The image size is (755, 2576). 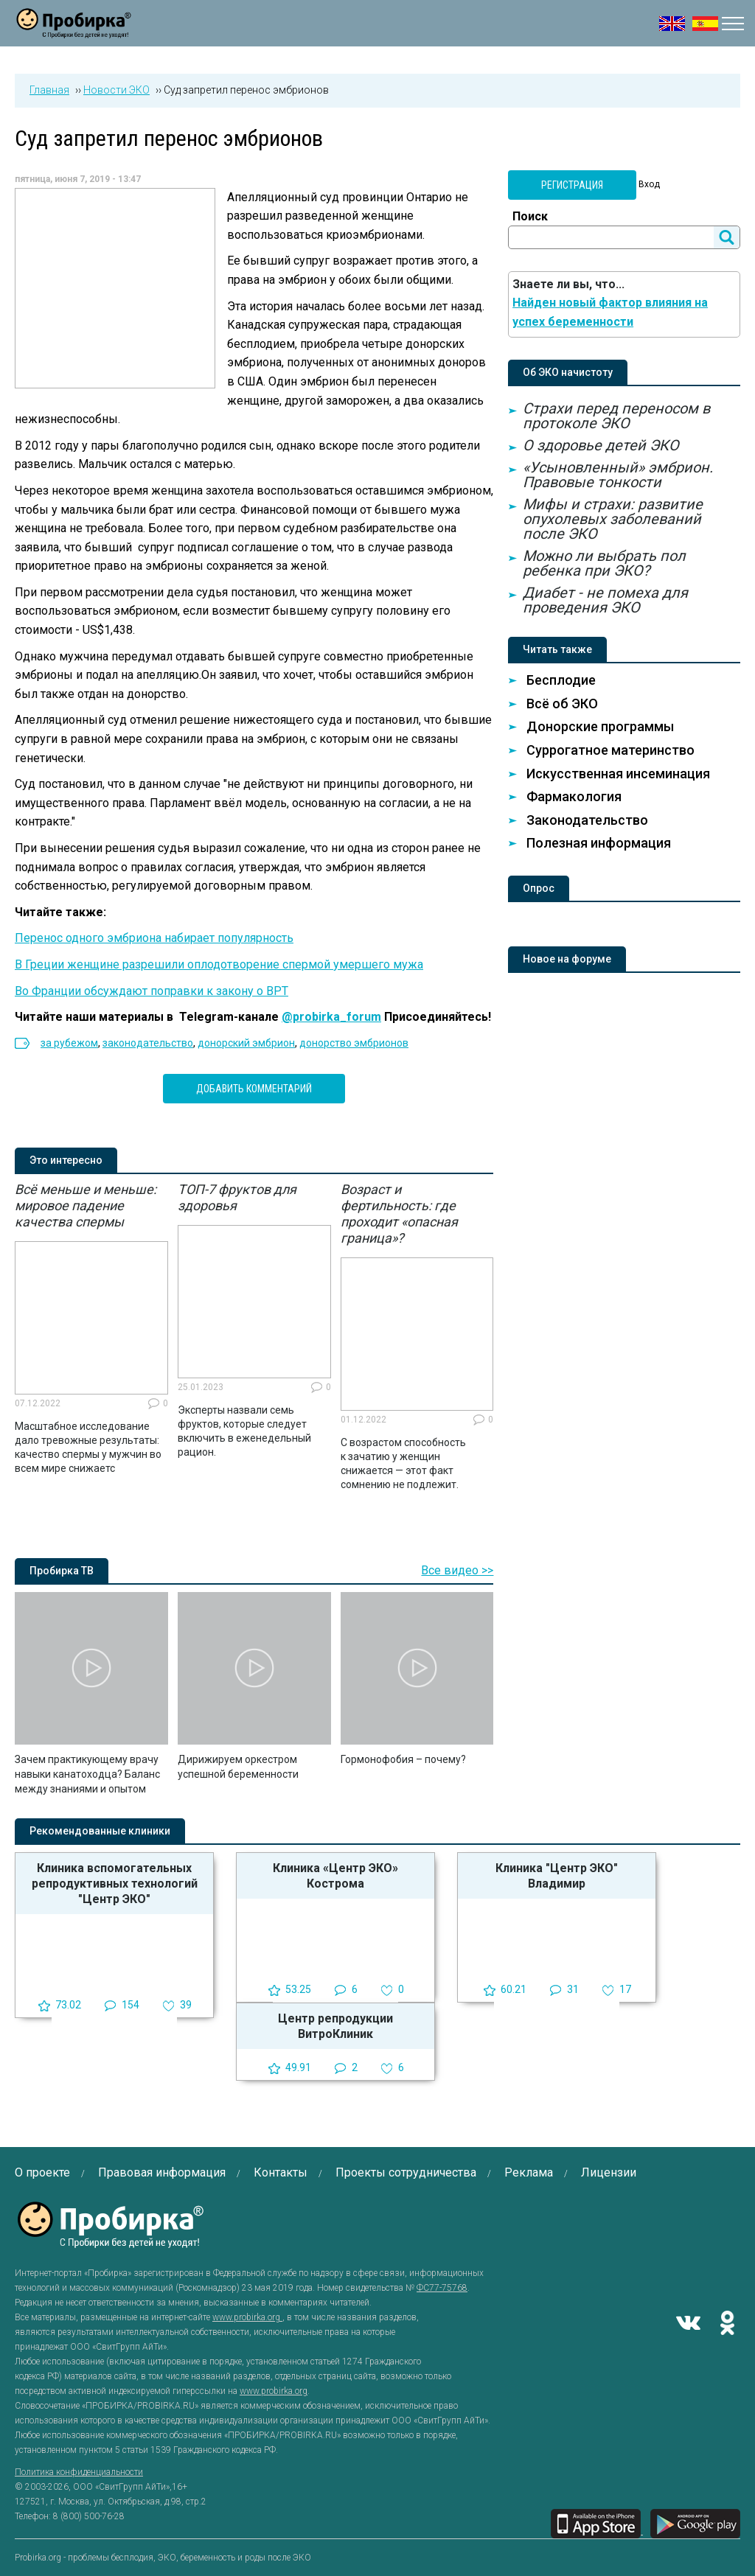 What do you see at coordinates (610, 312) in the screenshot?
I see `Найден новый фактор влияния на успех беременности` at bounding box center [610, 312].